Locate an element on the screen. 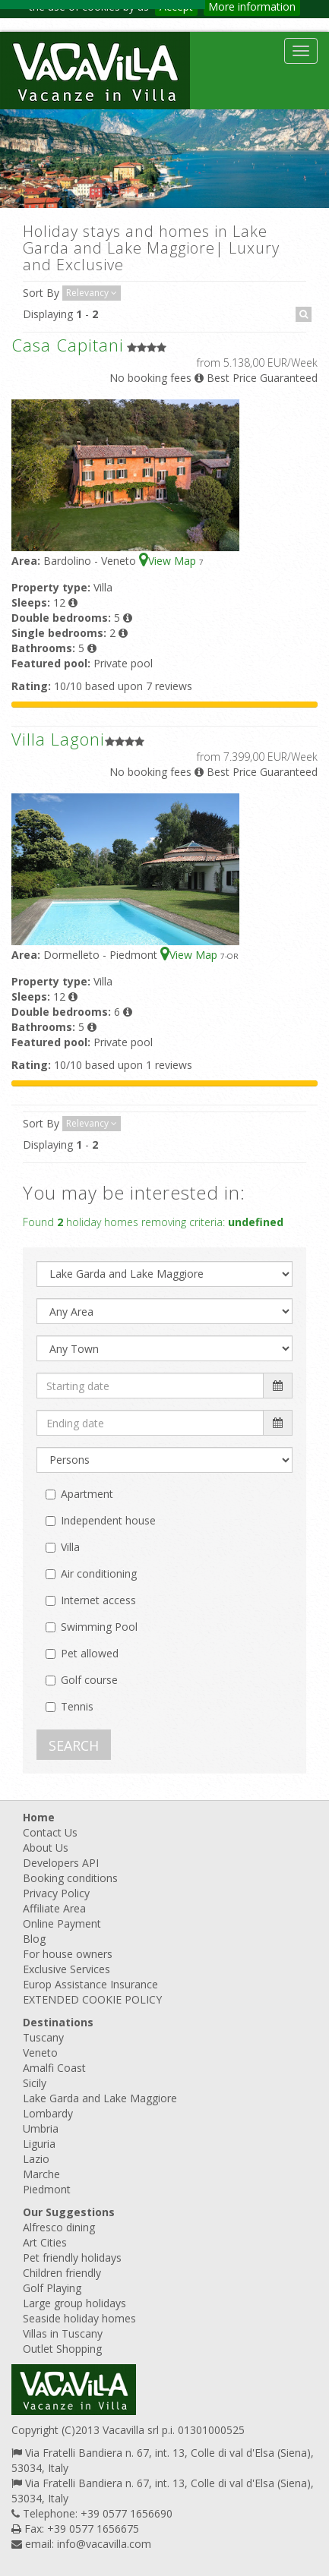 The height and width of the screenshot is (2576, 329). Villa Lagoni is located at coordinates (58, 738).